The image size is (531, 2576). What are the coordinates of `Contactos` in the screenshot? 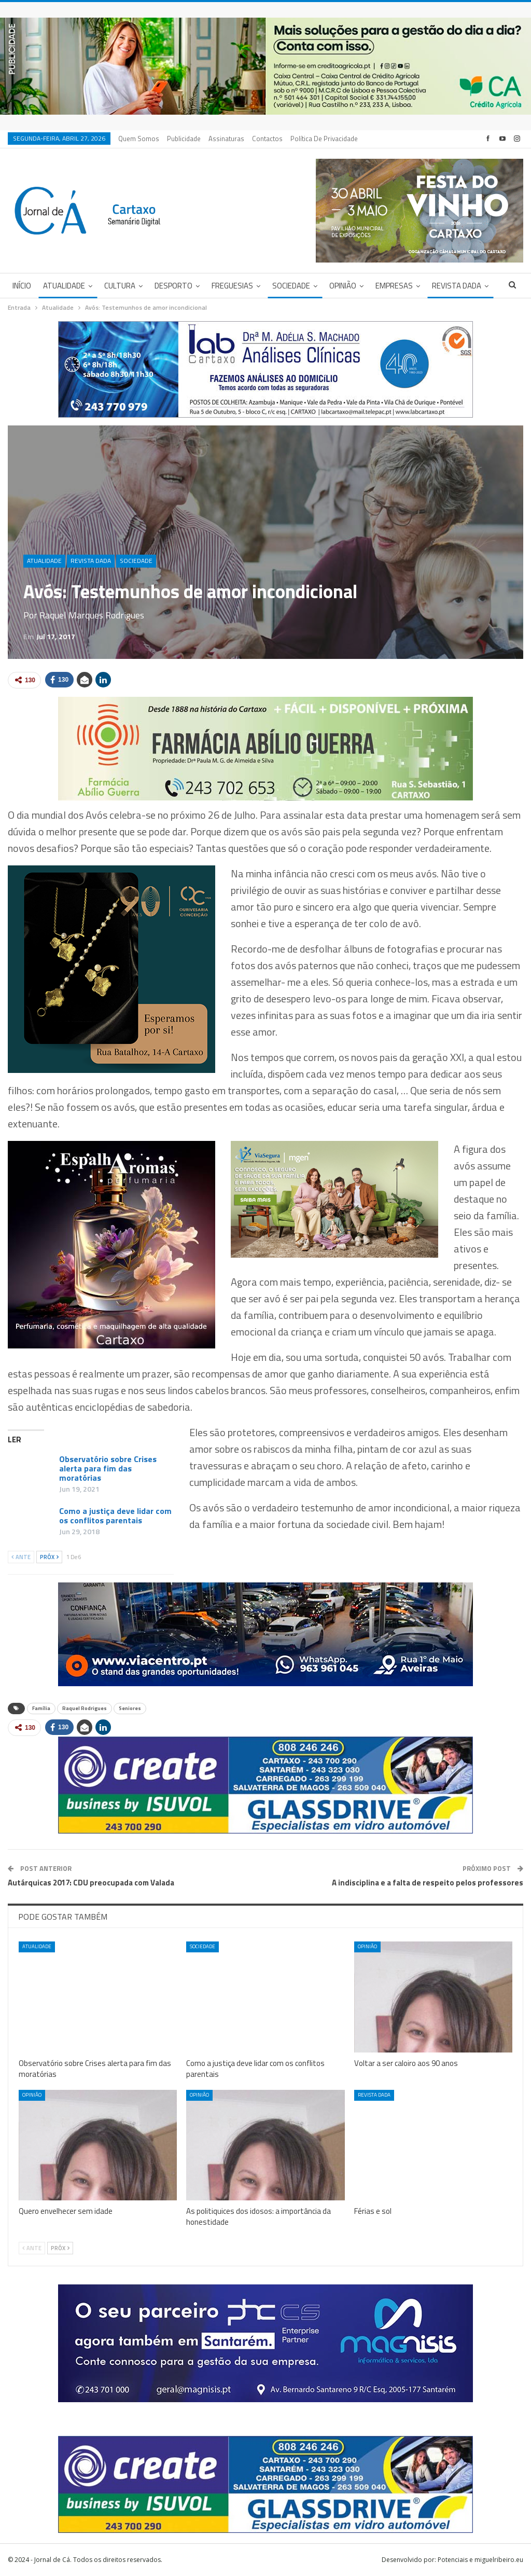 It's located at (267, 138).